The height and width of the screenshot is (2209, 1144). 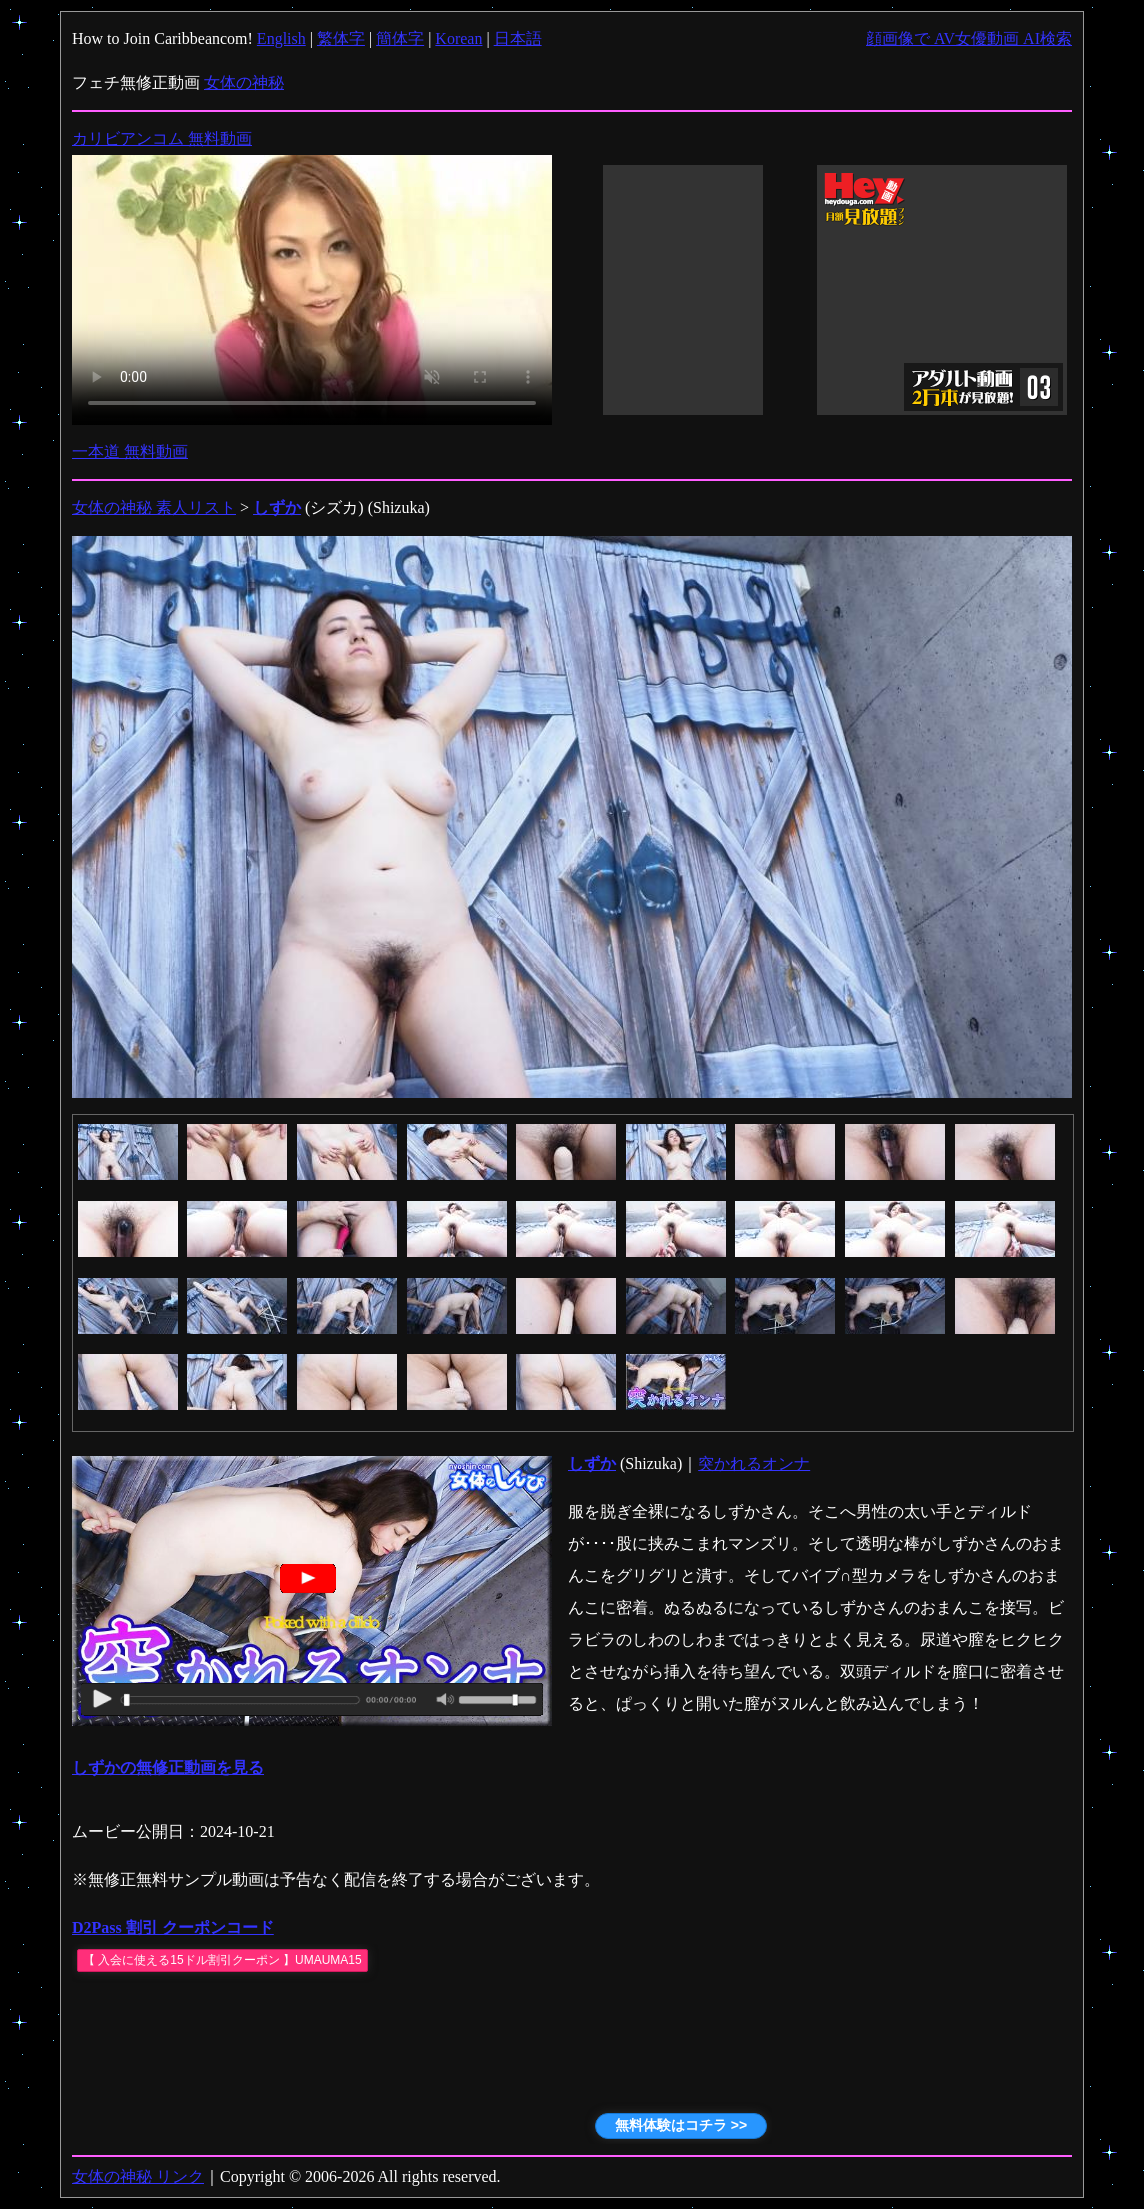 What do you see at coordinates (518, 38) in the screenshot?
I see `日本語` at bounding box center [518, 38].